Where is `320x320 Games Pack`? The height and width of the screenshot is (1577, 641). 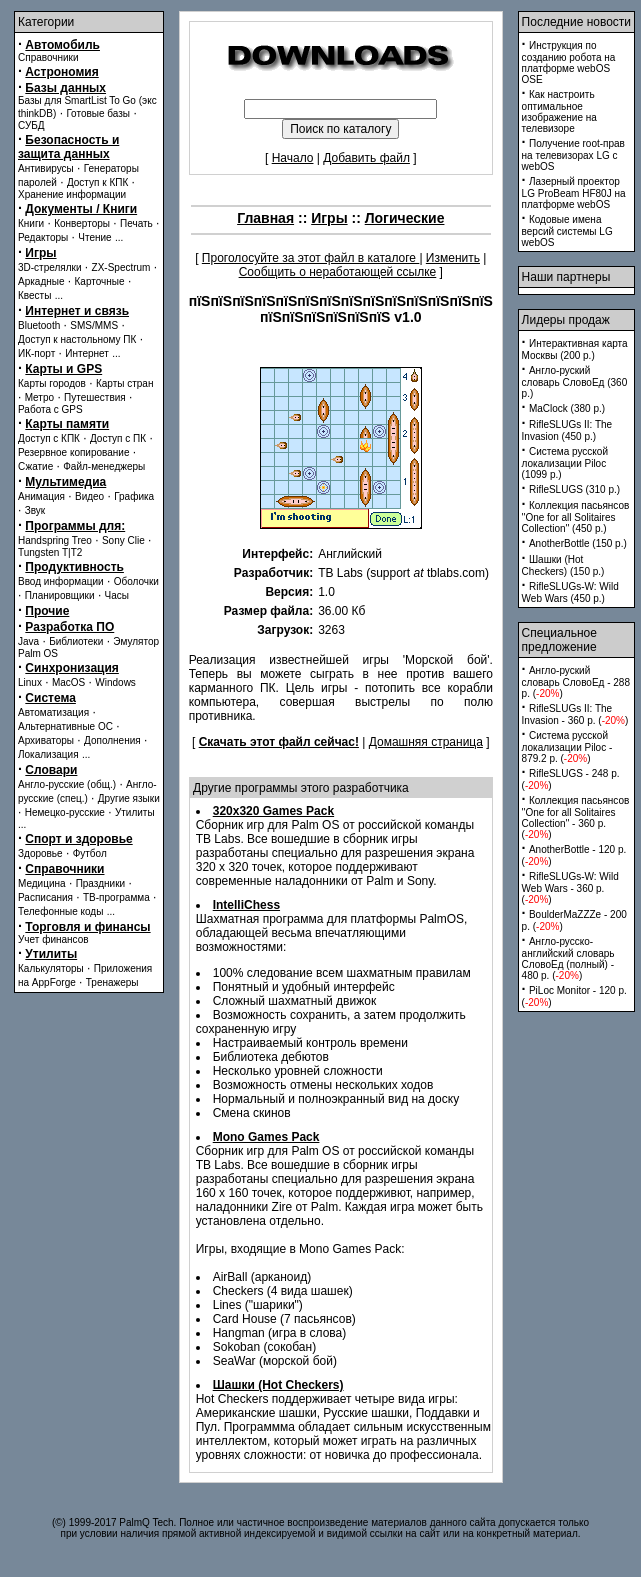
320x320 Games Pack is located at coordinates (273, 811).